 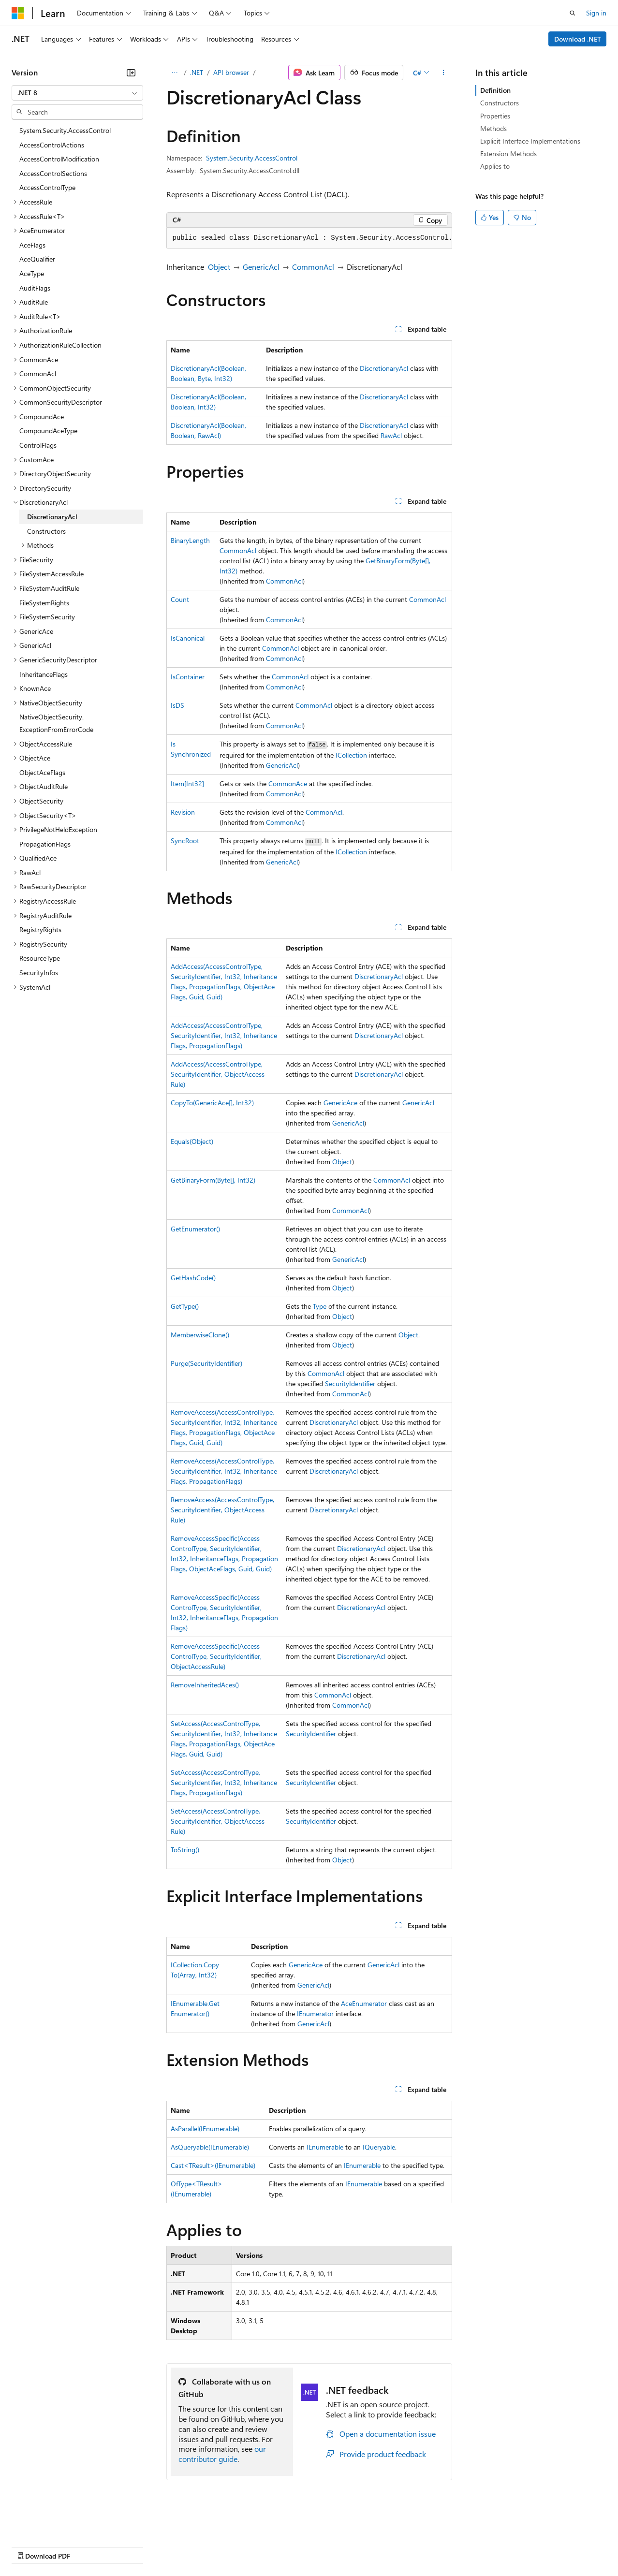 What do you see at coordinates (200, 1334) in the screenshot?
I see `MemberwiseClone()` at bounding box center [200, 1334].